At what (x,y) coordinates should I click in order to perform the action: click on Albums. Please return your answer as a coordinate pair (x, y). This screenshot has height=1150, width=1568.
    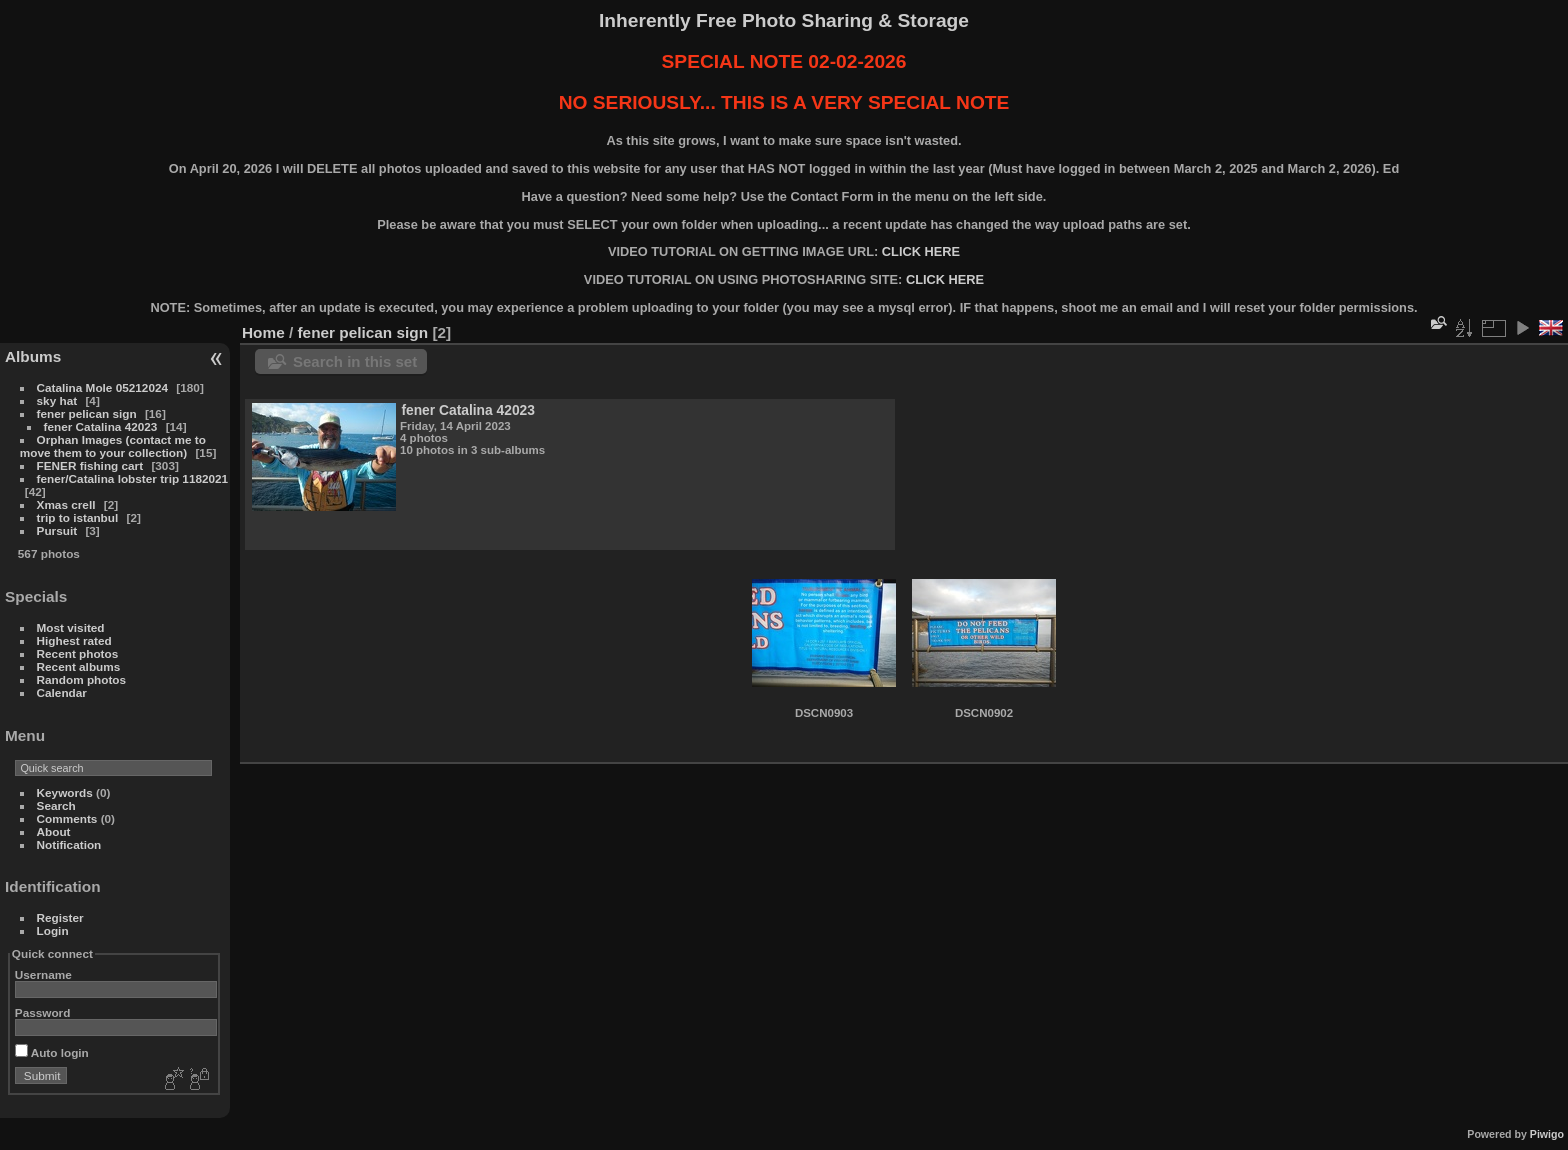
    Looking at the image, I should click on (33, 356).